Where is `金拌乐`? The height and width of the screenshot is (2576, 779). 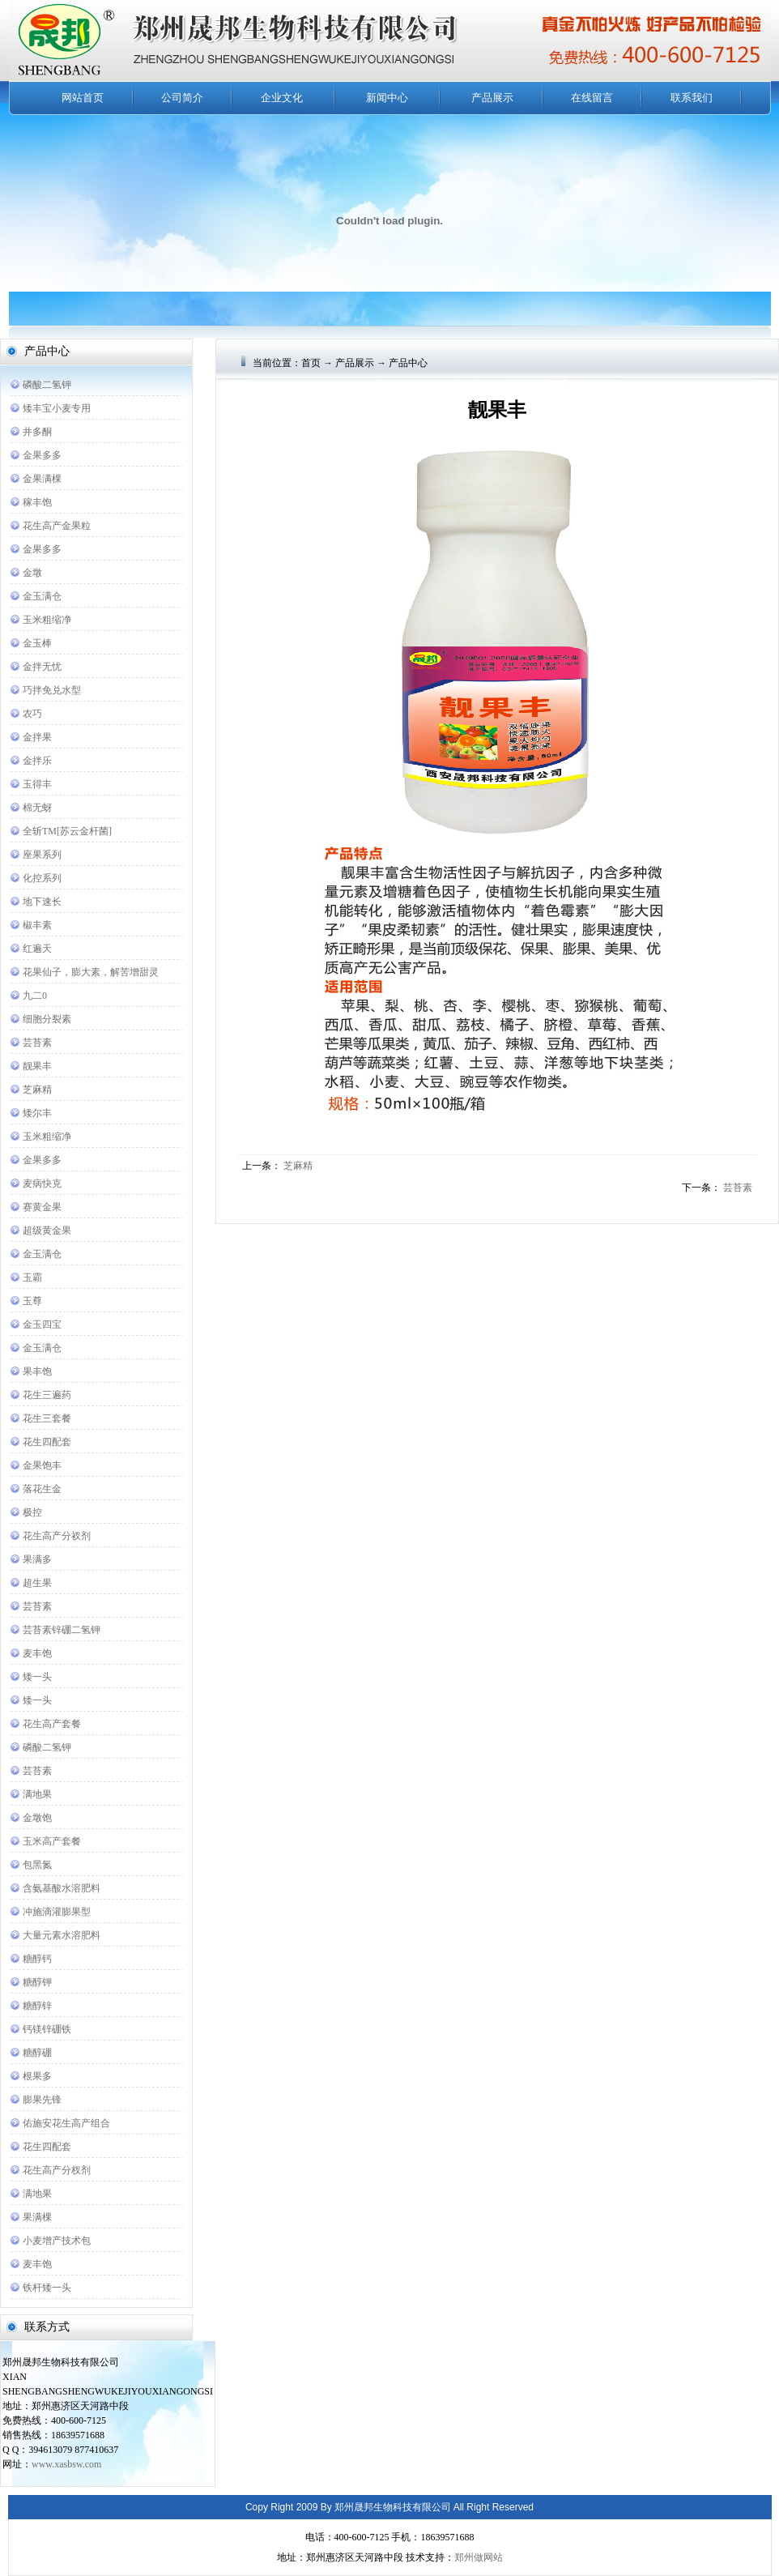
金拌乐 is located at coordinates (37, 760).